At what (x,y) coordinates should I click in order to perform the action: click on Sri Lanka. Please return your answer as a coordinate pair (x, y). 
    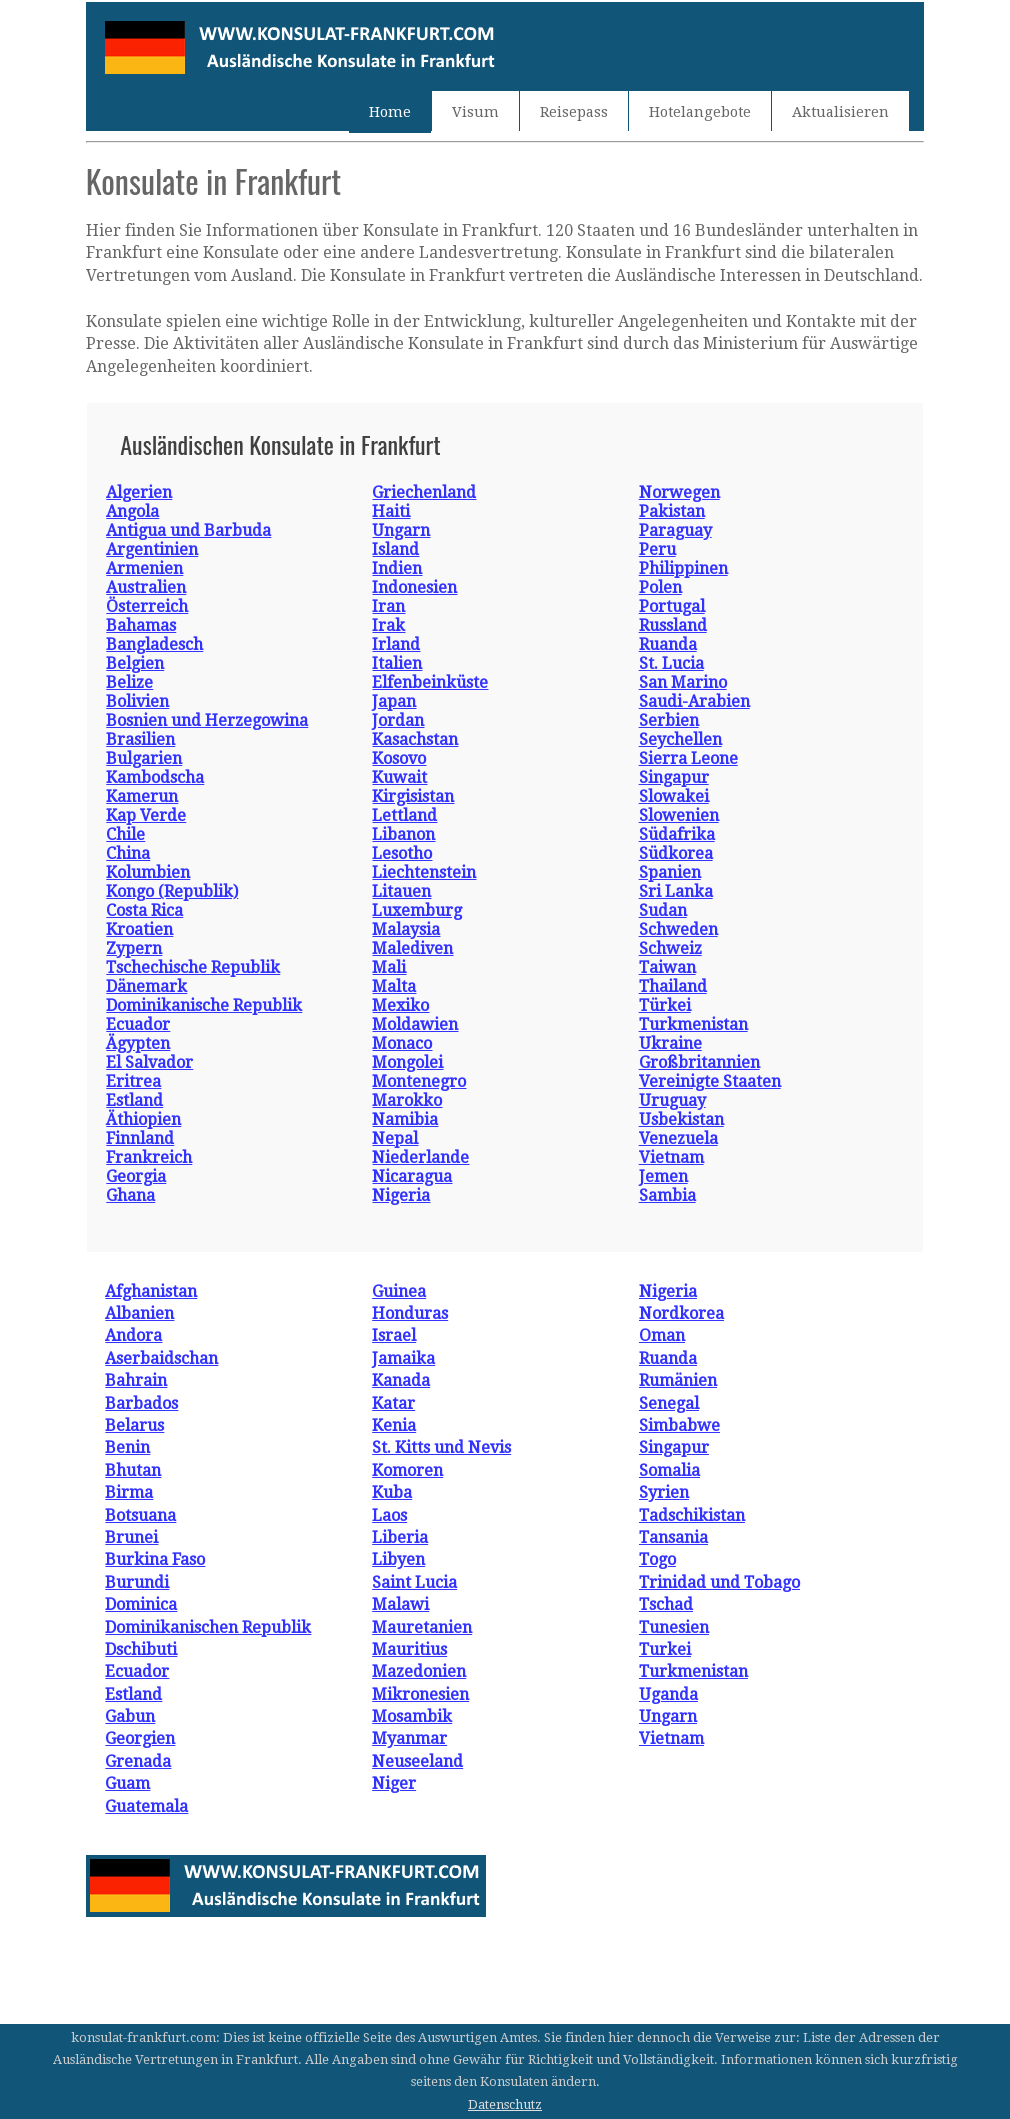
    Looking at the image, I should click on (676, 891).